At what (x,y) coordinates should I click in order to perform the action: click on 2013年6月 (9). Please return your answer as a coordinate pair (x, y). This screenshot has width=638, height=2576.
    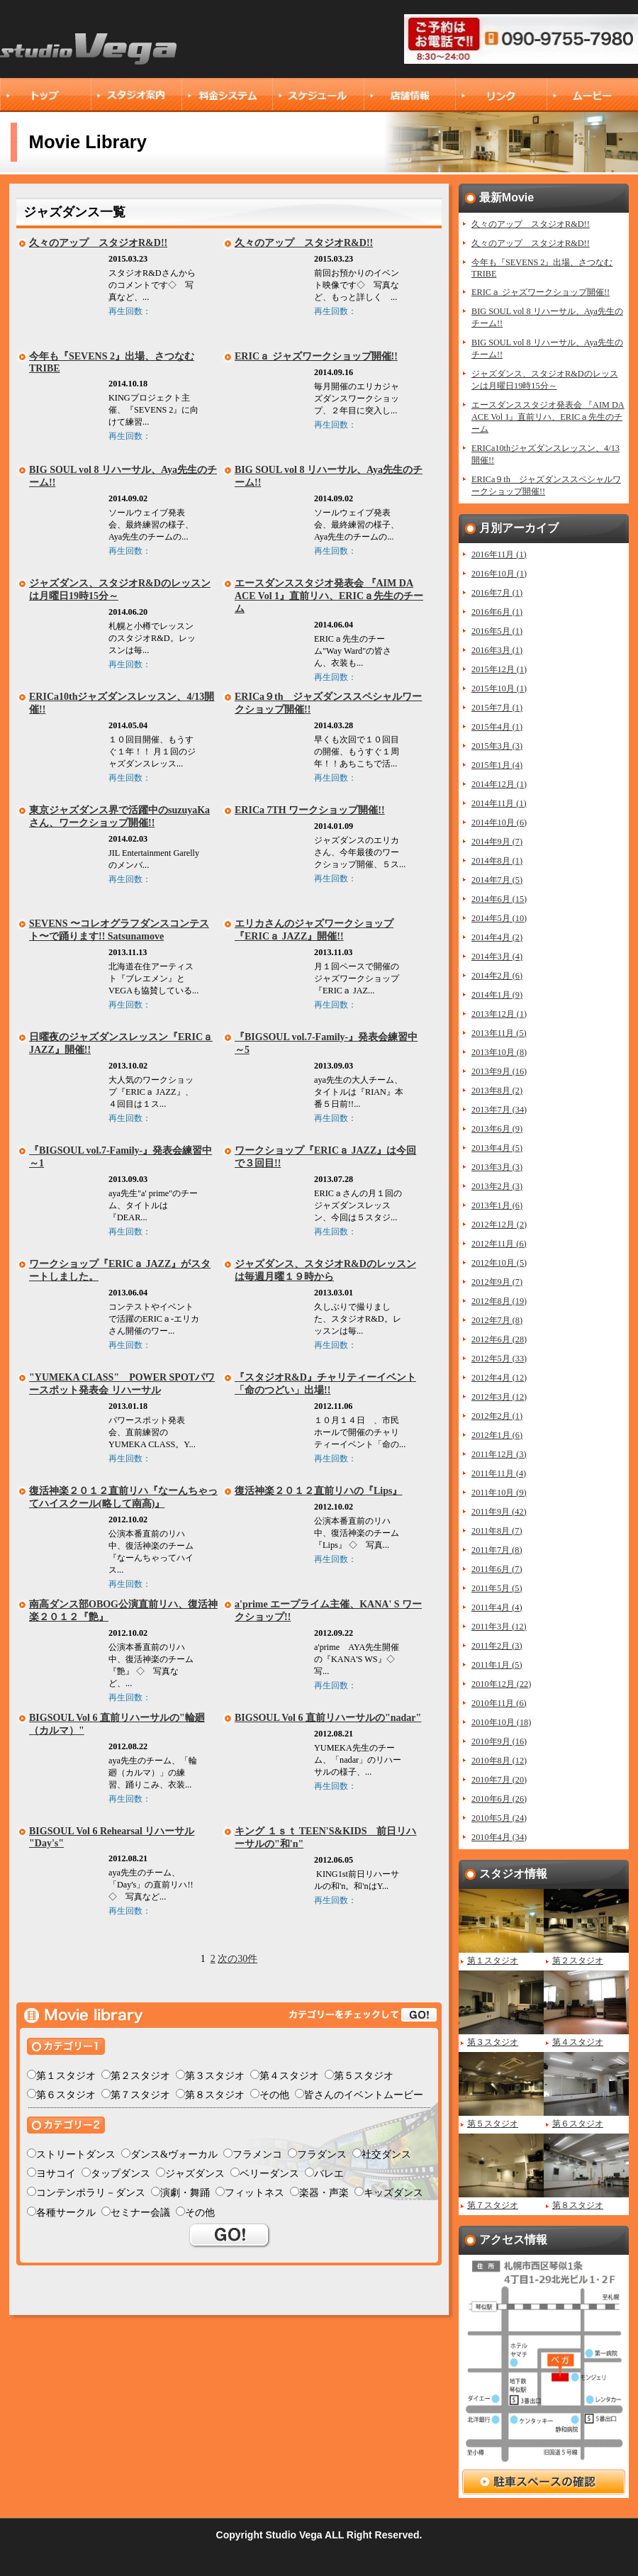
    Looking at the image, I should click on (496, 1129).